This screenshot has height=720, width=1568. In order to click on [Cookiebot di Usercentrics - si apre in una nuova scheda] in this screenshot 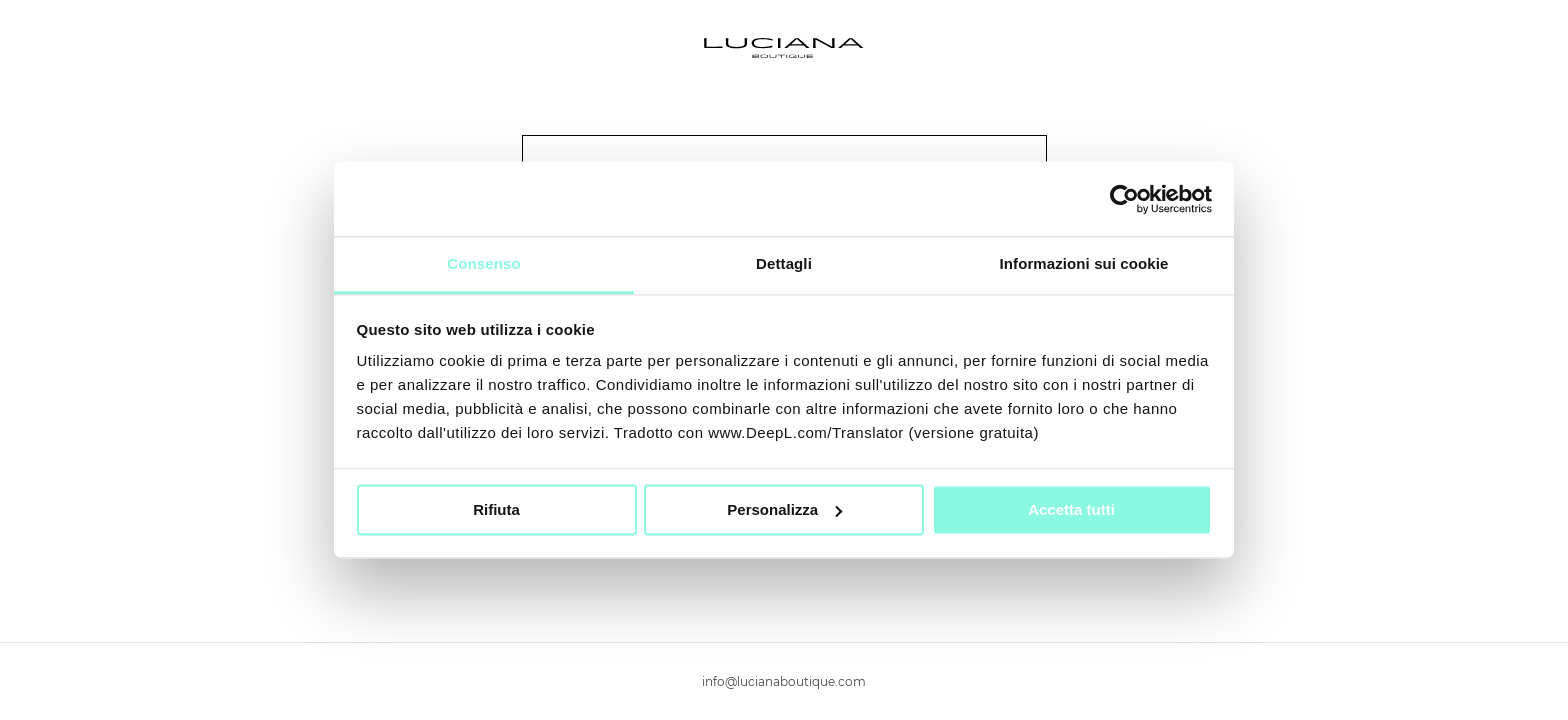, I will do `click(1124, 199)`.